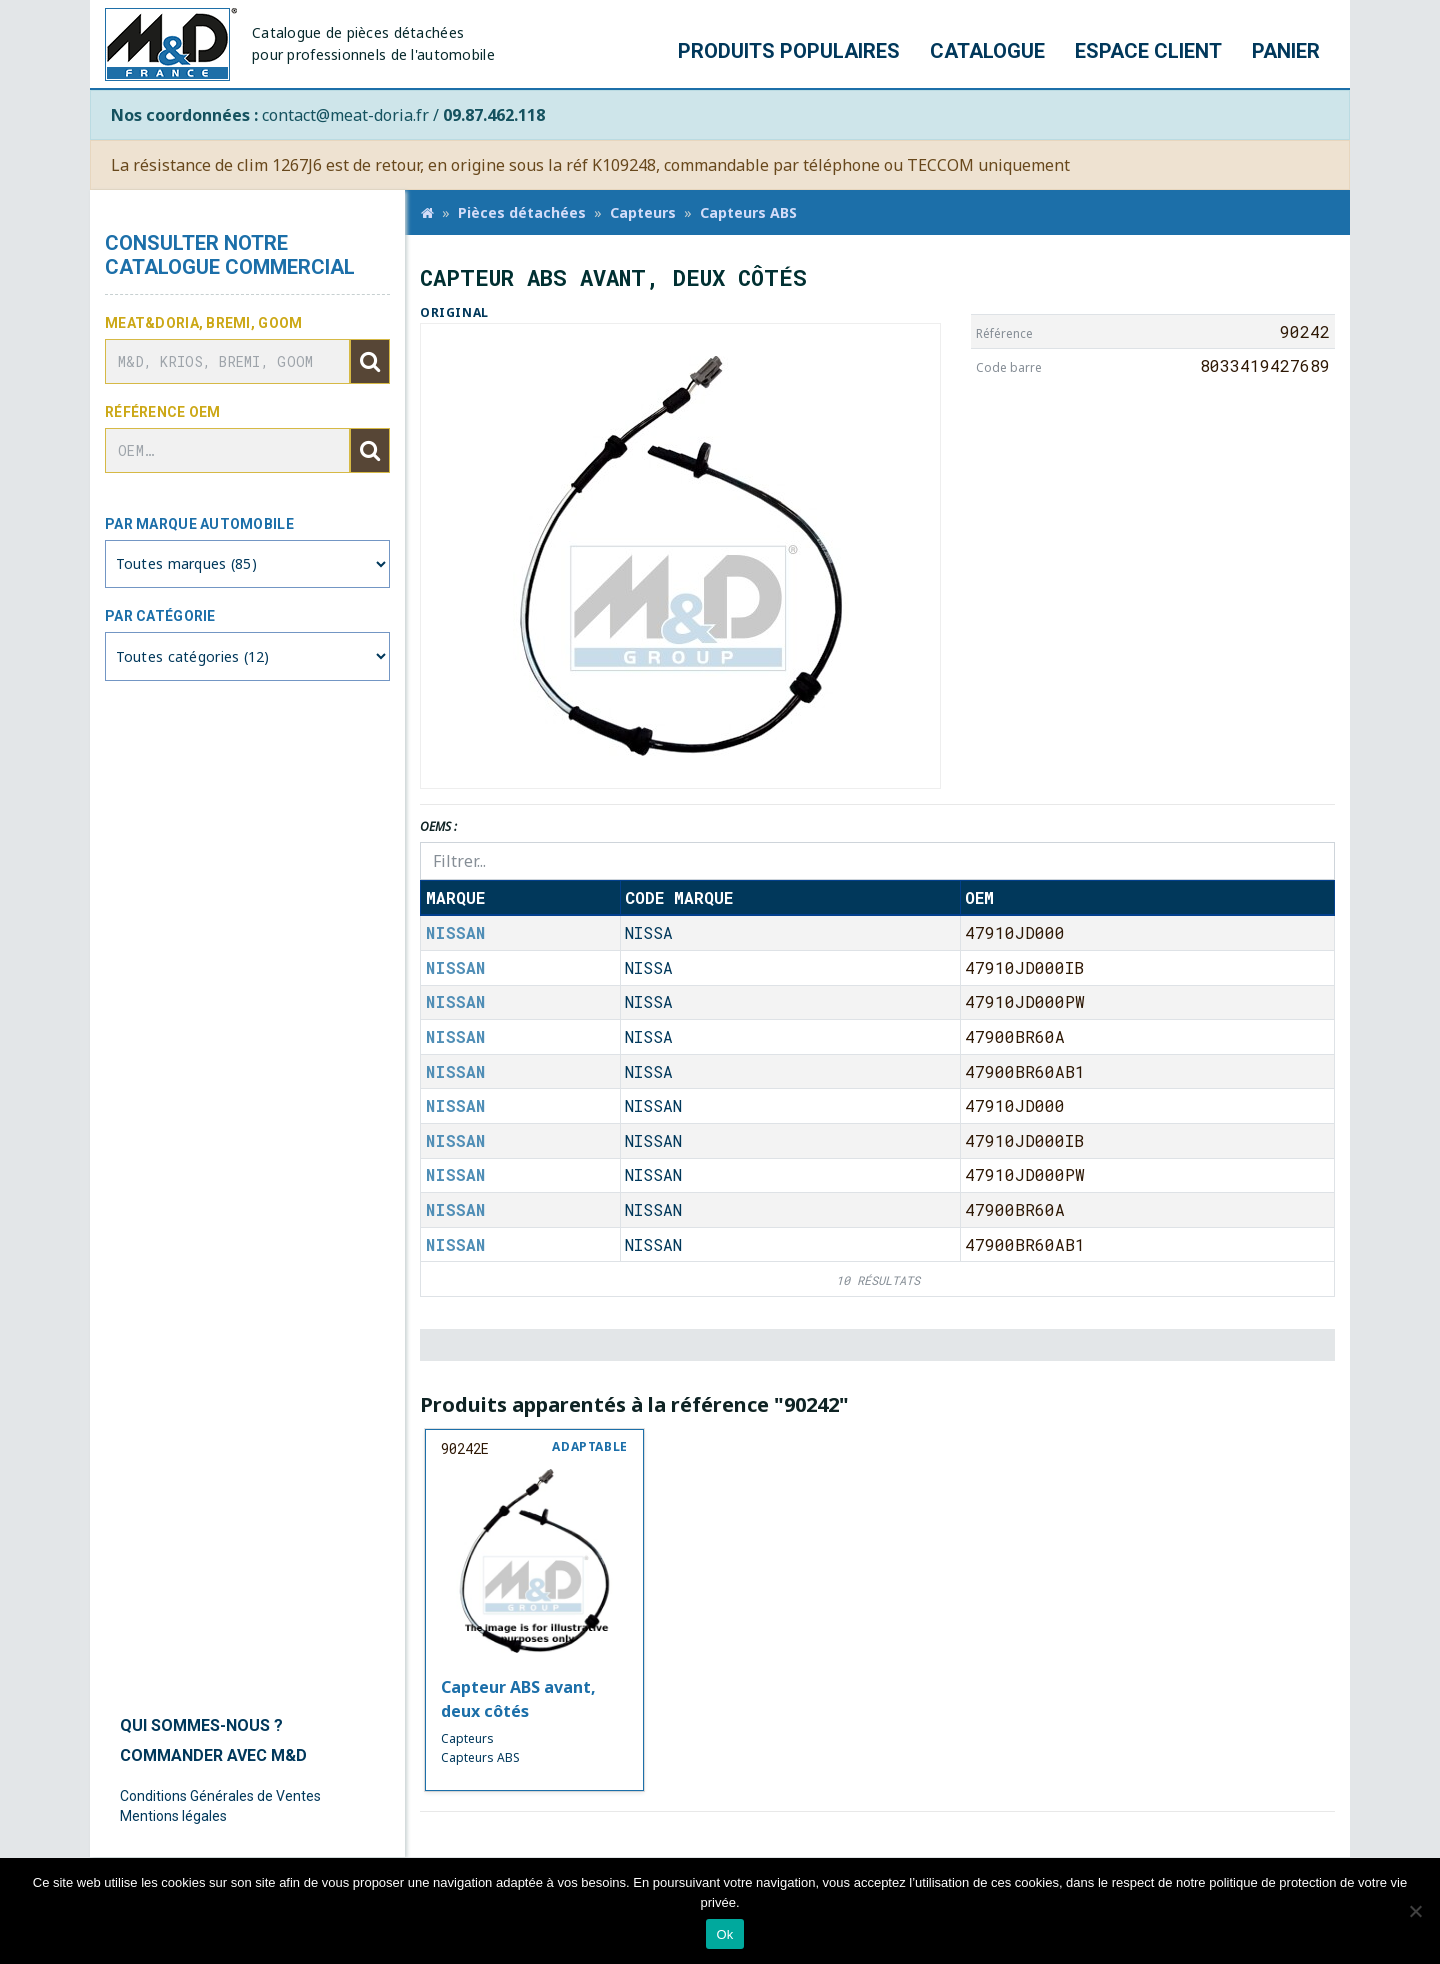  What do you see at coordinates (199, 524) in the screenshot?
I see `Par marque automobile` at bounding box center [199, 524].